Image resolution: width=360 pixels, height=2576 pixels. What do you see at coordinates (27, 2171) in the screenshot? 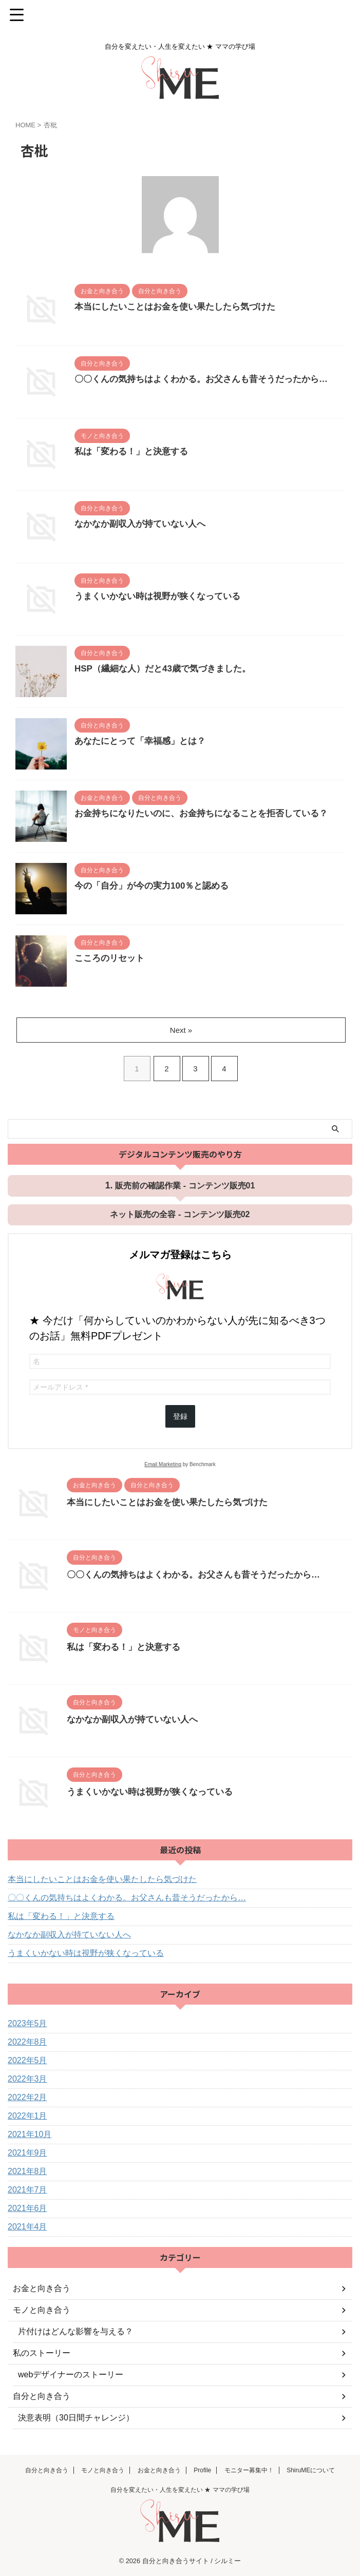
I see `2021年8月` at bounding box center [27, 2171].